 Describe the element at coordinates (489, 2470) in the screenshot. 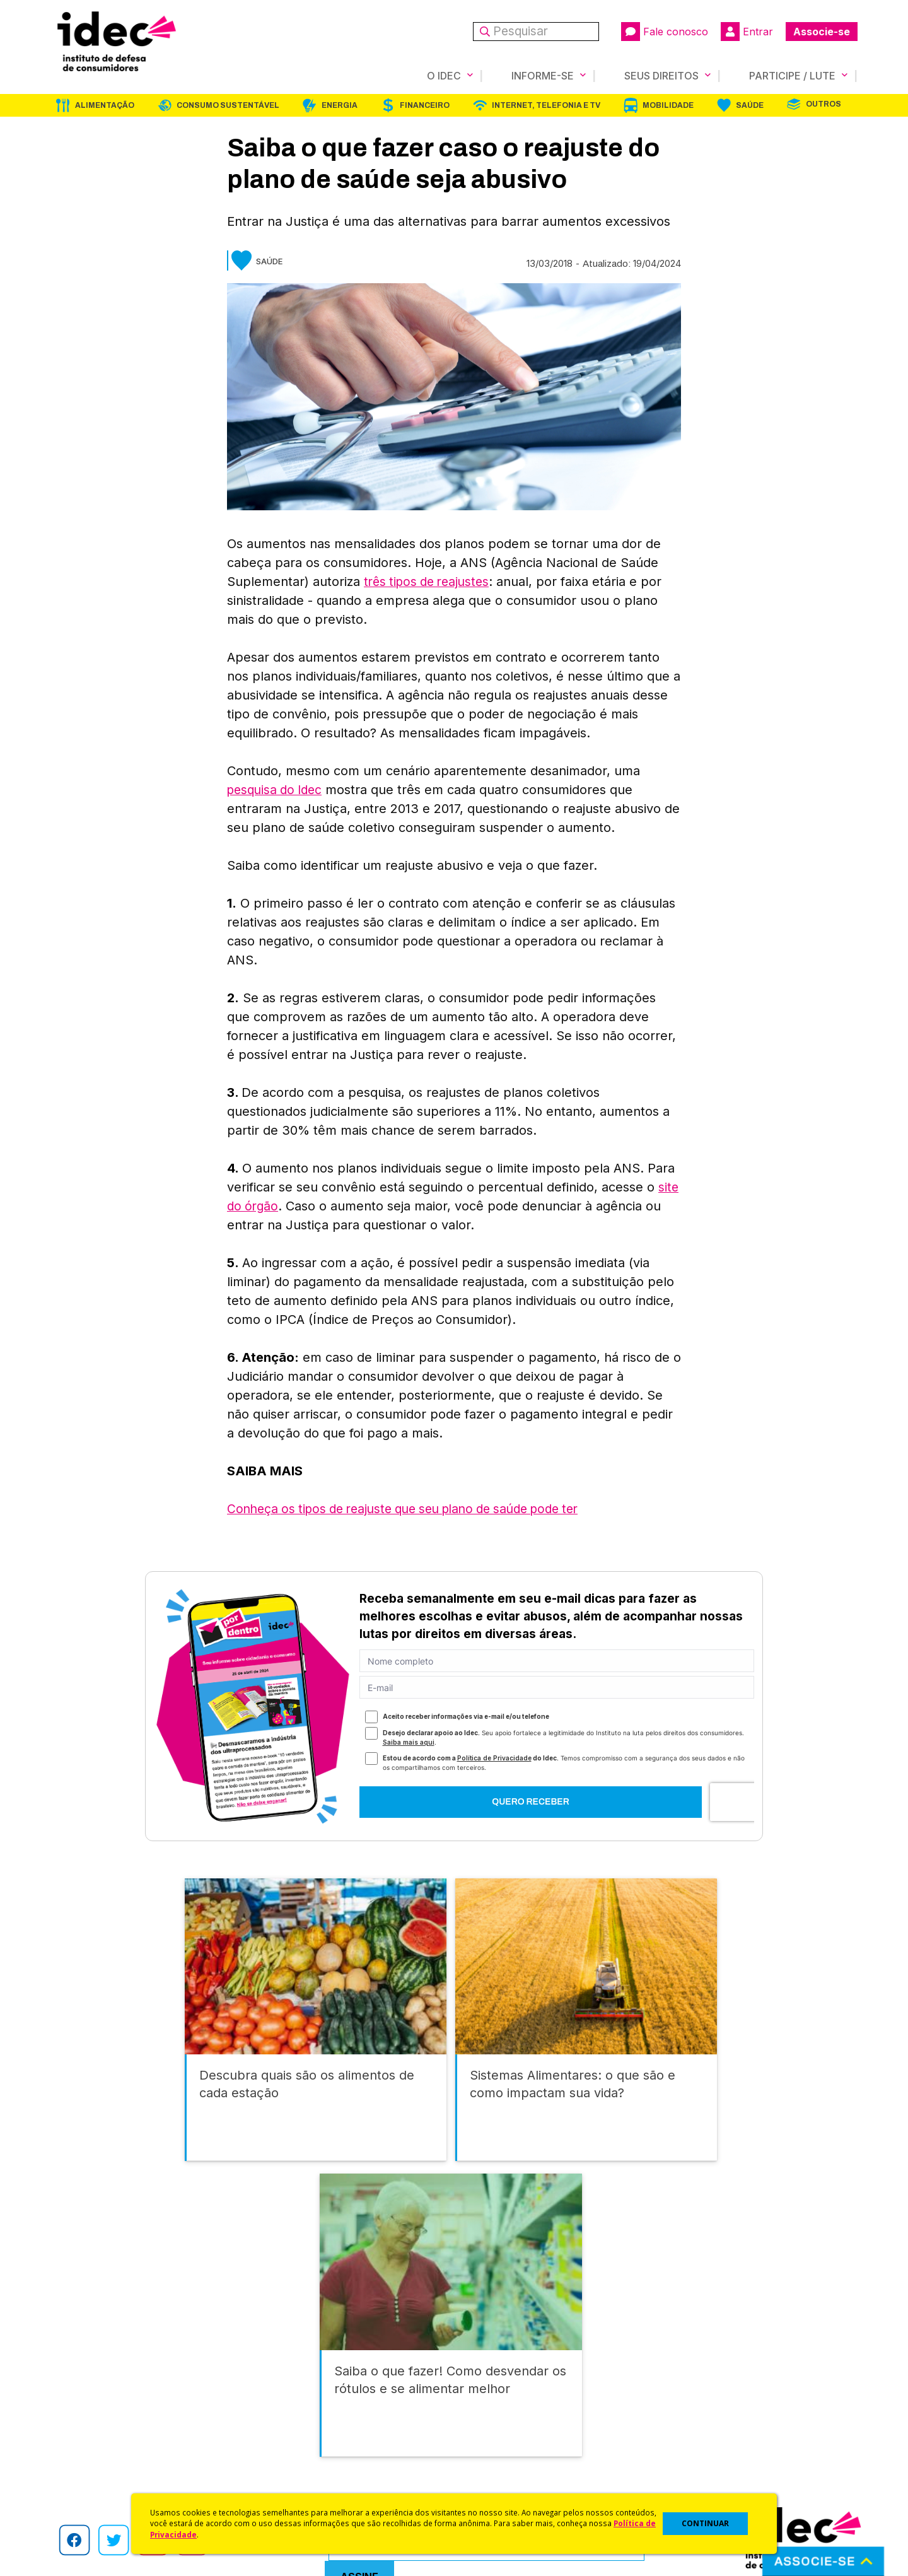

I see `Ações Judiciais` at that location.